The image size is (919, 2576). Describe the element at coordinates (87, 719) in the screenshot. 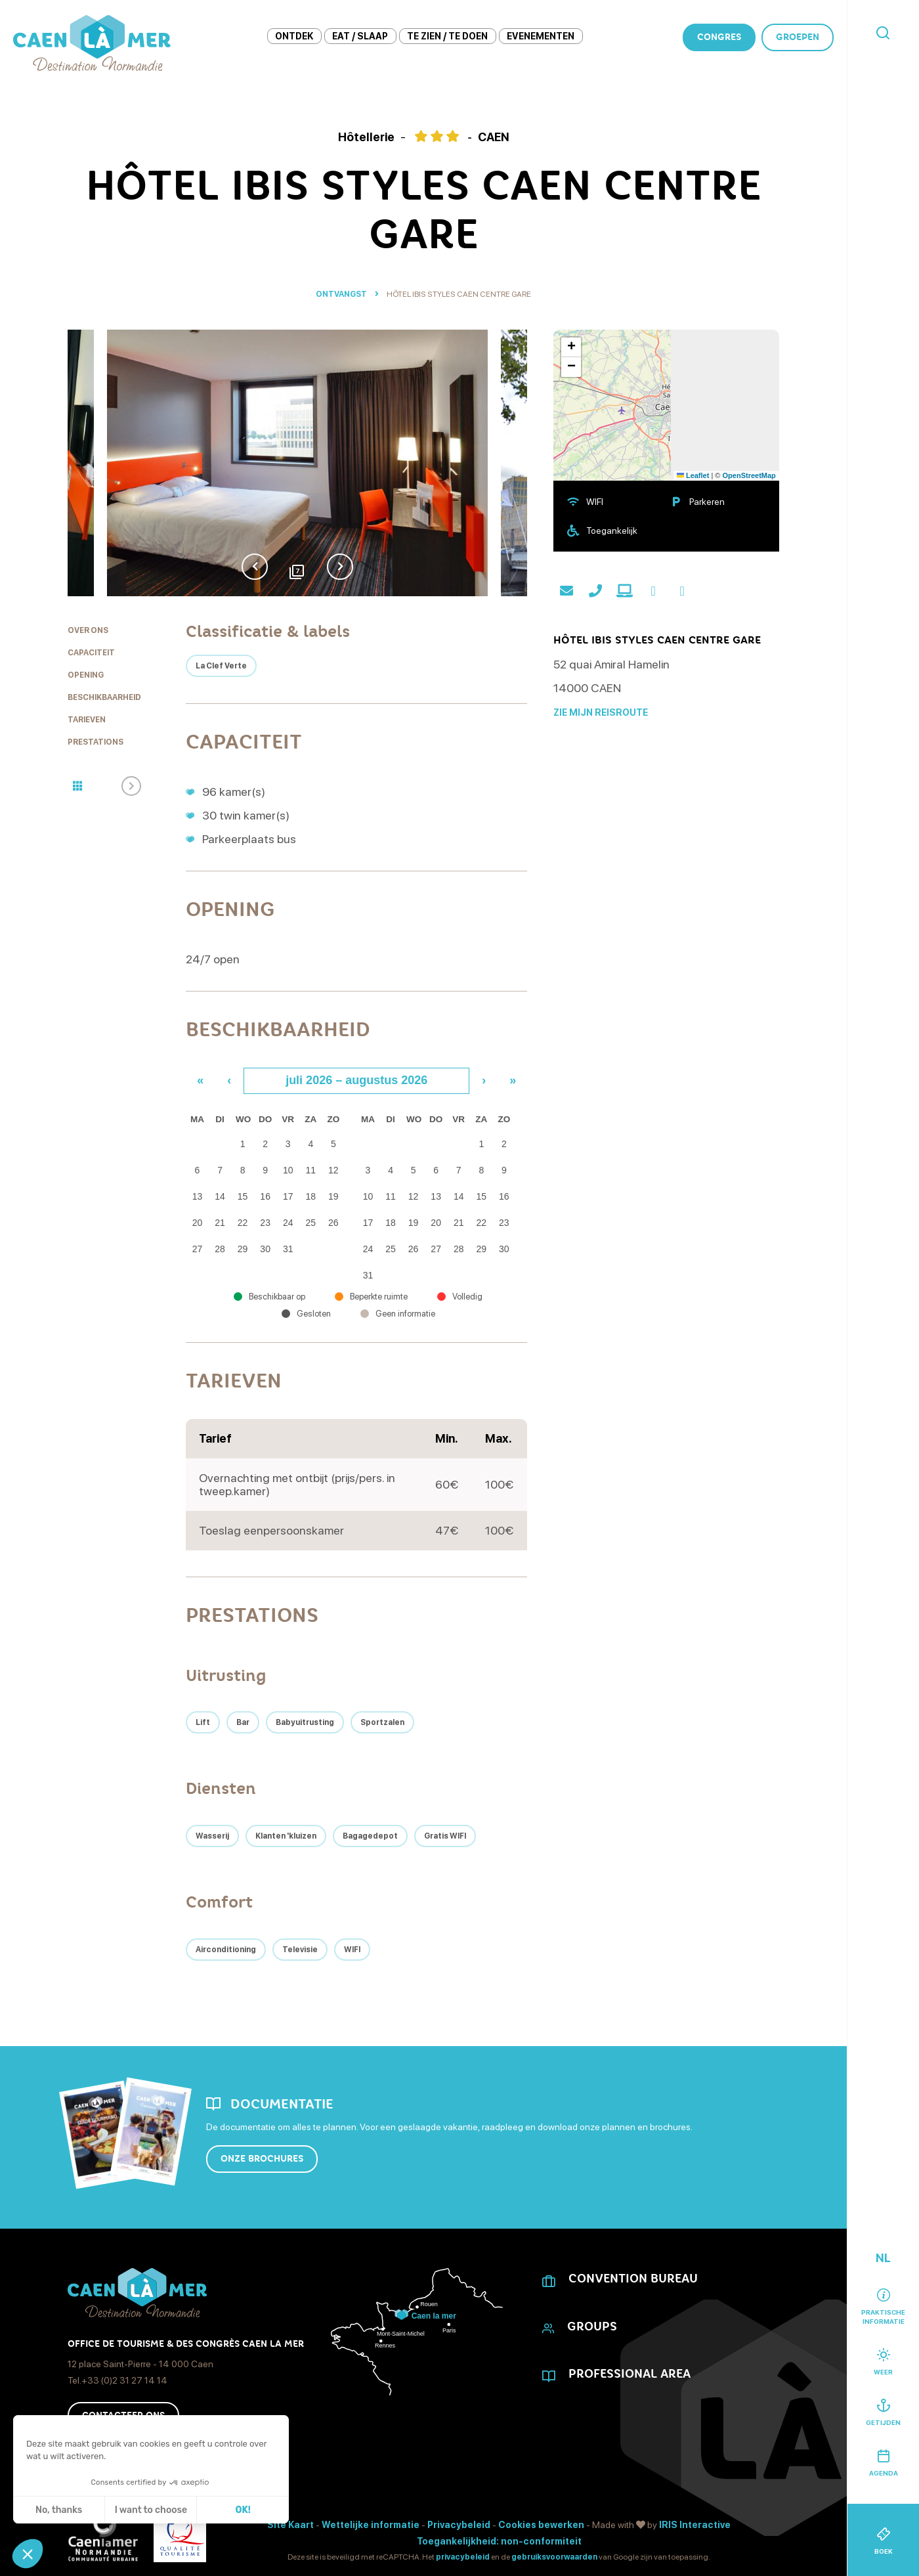

I see `Tarieven` at that location.